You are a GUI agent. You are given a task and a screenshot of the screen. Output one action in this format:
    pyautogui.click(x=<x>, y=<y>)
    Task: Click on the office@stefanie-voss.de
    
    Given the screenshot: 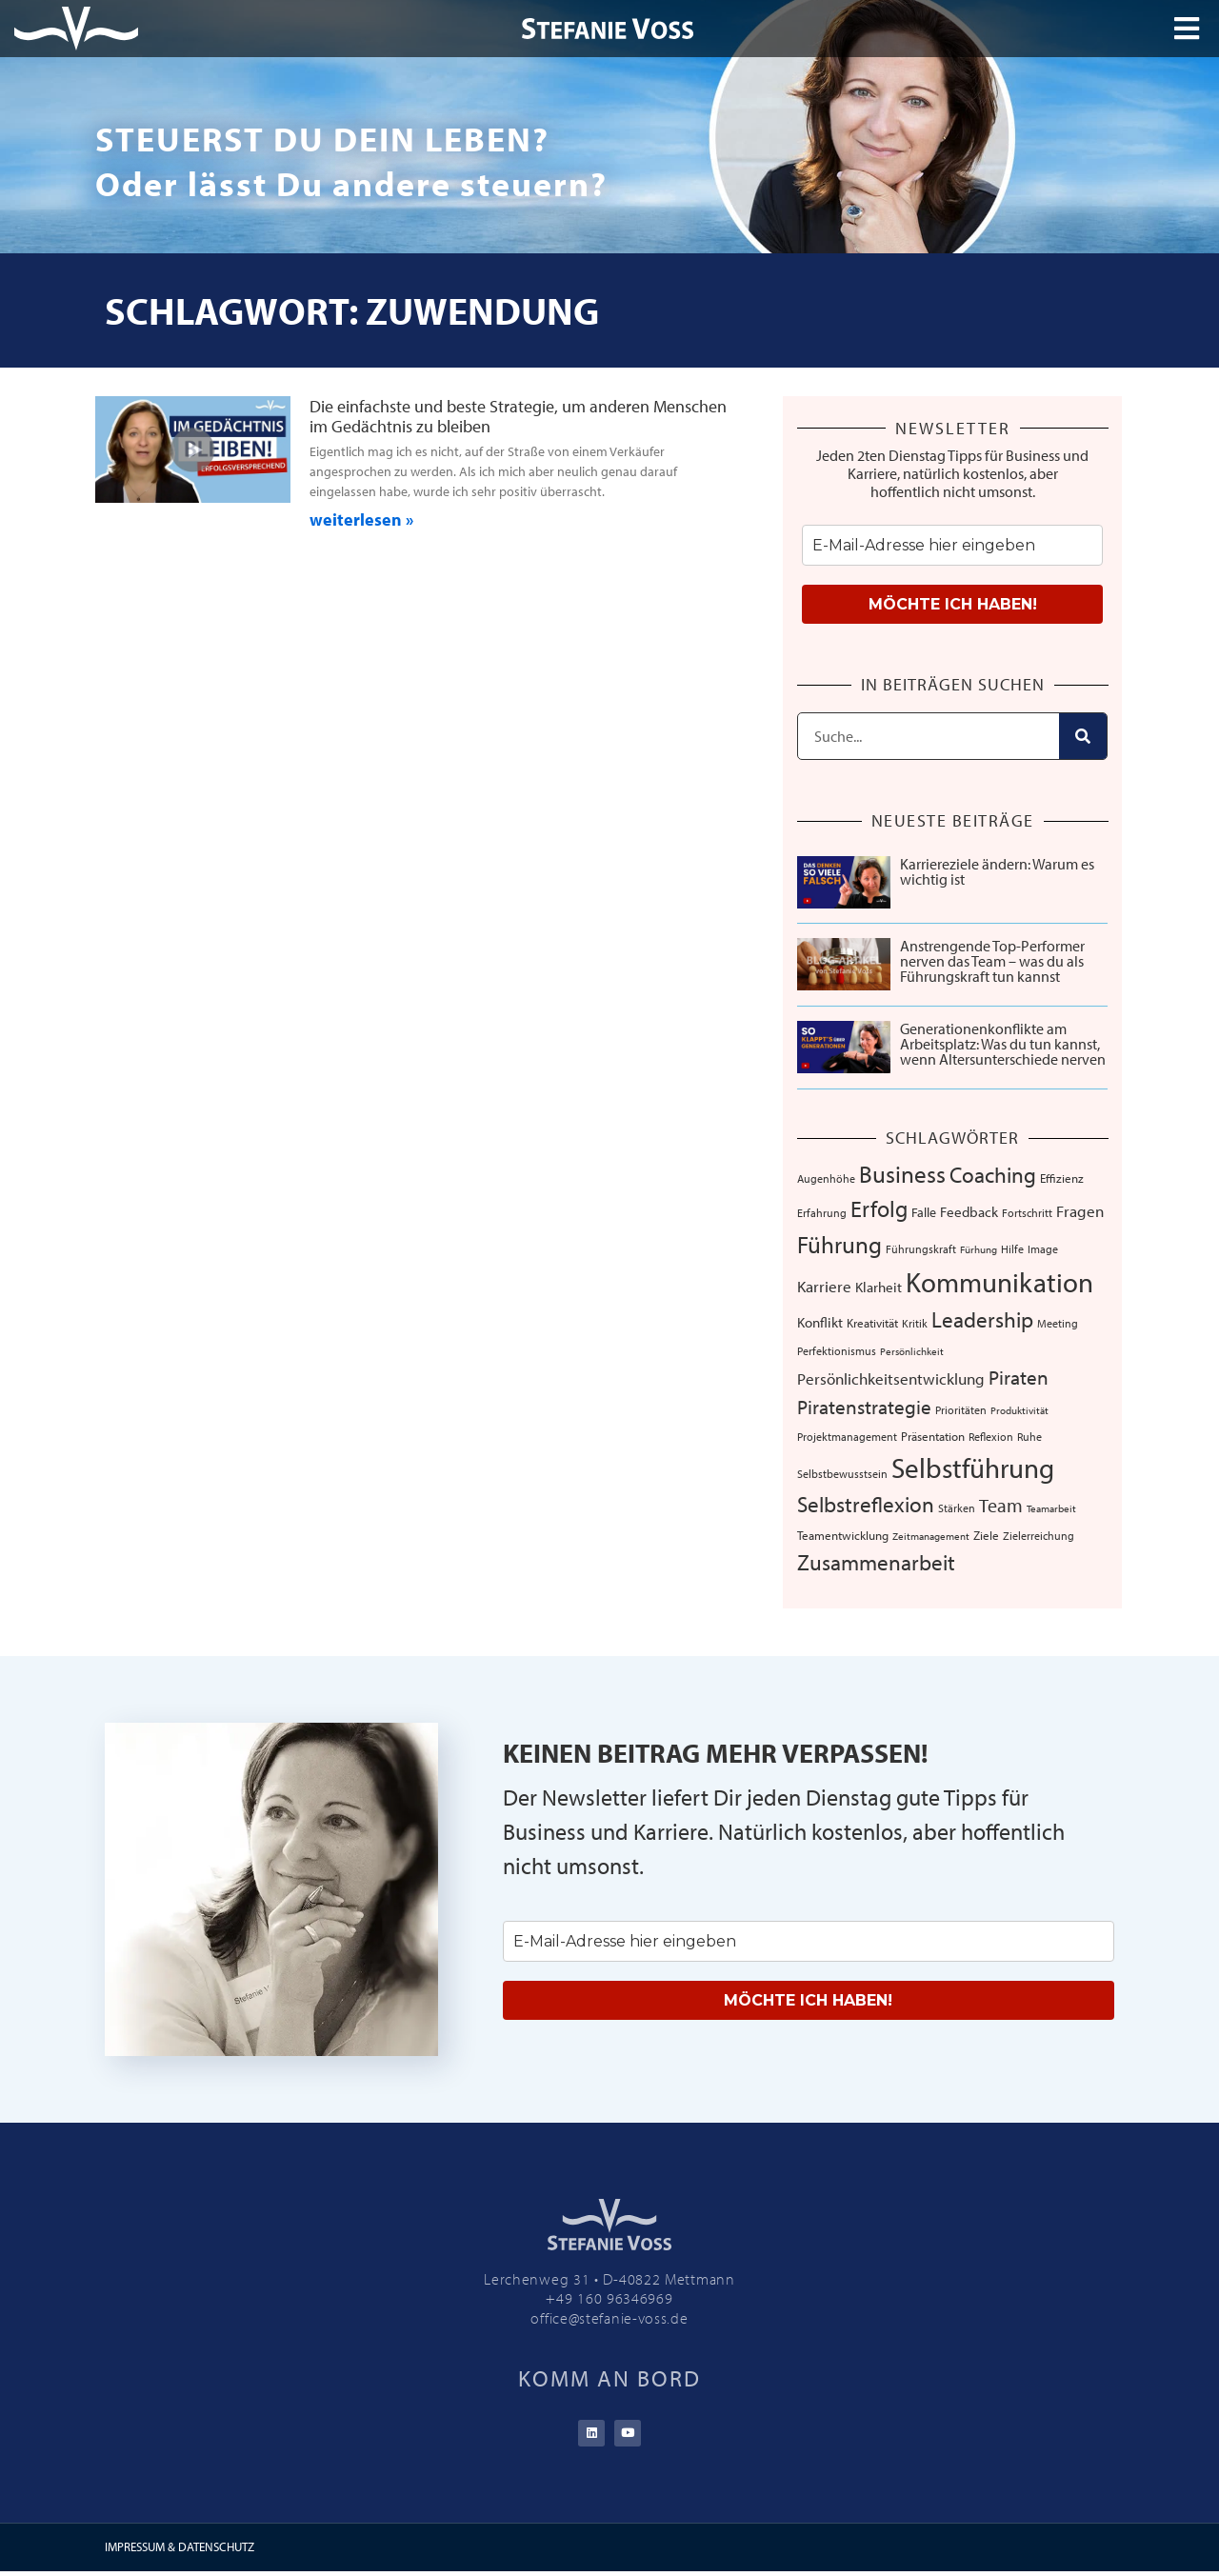 What is the action you would take?
    pyautogui.click(x=609, y=2317)
    